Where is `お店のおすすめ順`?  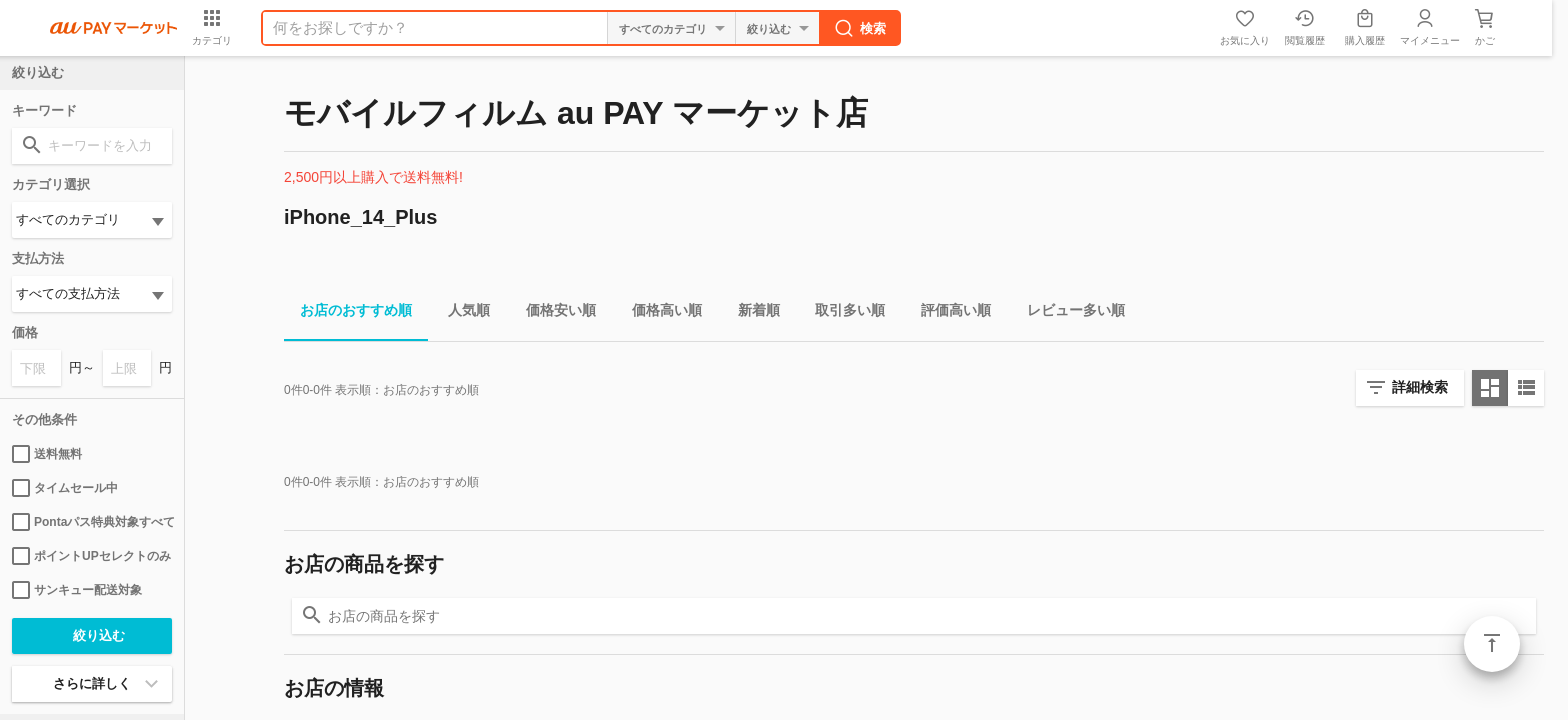
お店のおすすめ順 is located at coordinates (348, 313).